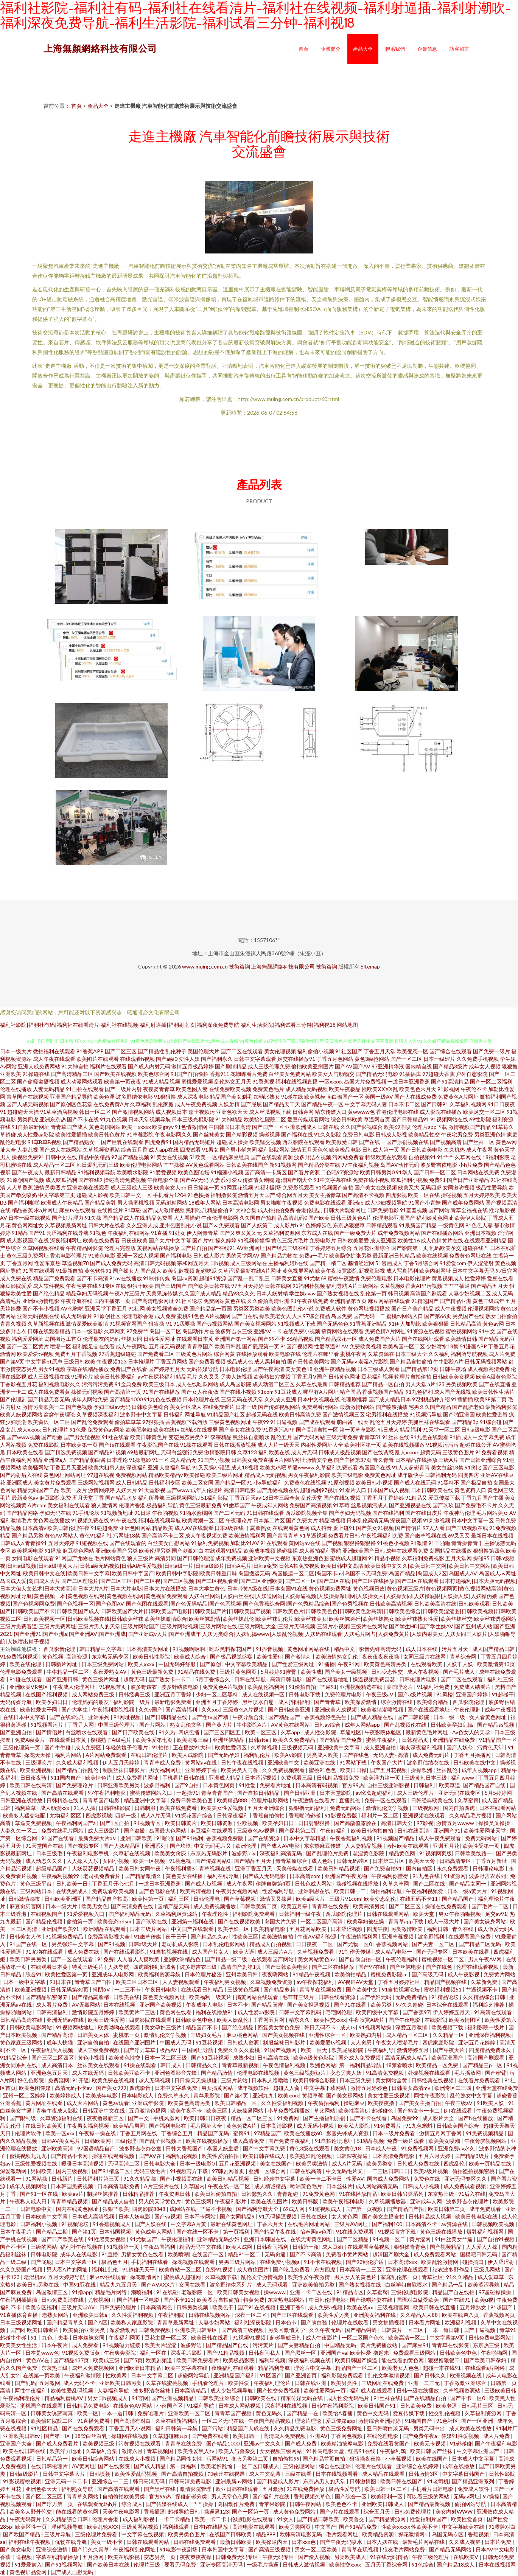  What do you see at coordinates (339, 2186) in the screenshot?
I see `日本丝袜片` at bounding box center [339, 2186].